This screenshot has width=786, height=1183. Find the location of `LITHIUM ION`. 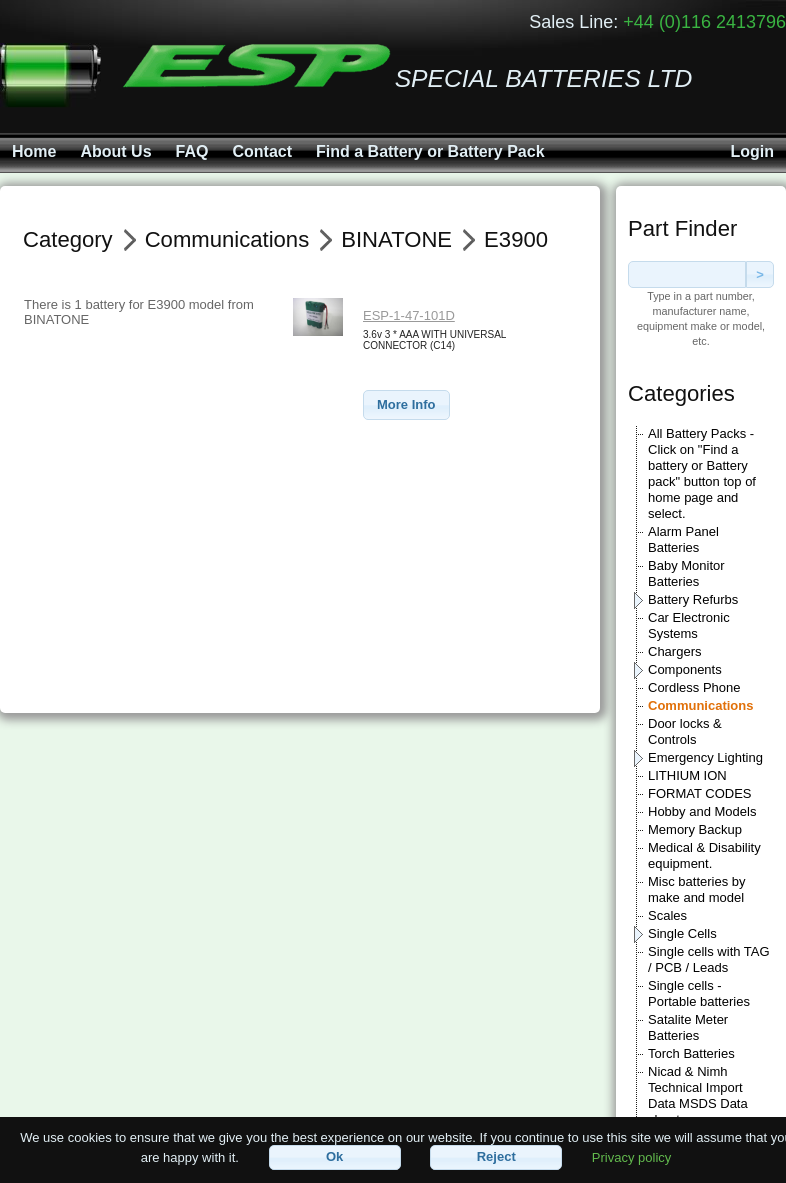

LITHIUM ION is located at coordinates (687, 775).